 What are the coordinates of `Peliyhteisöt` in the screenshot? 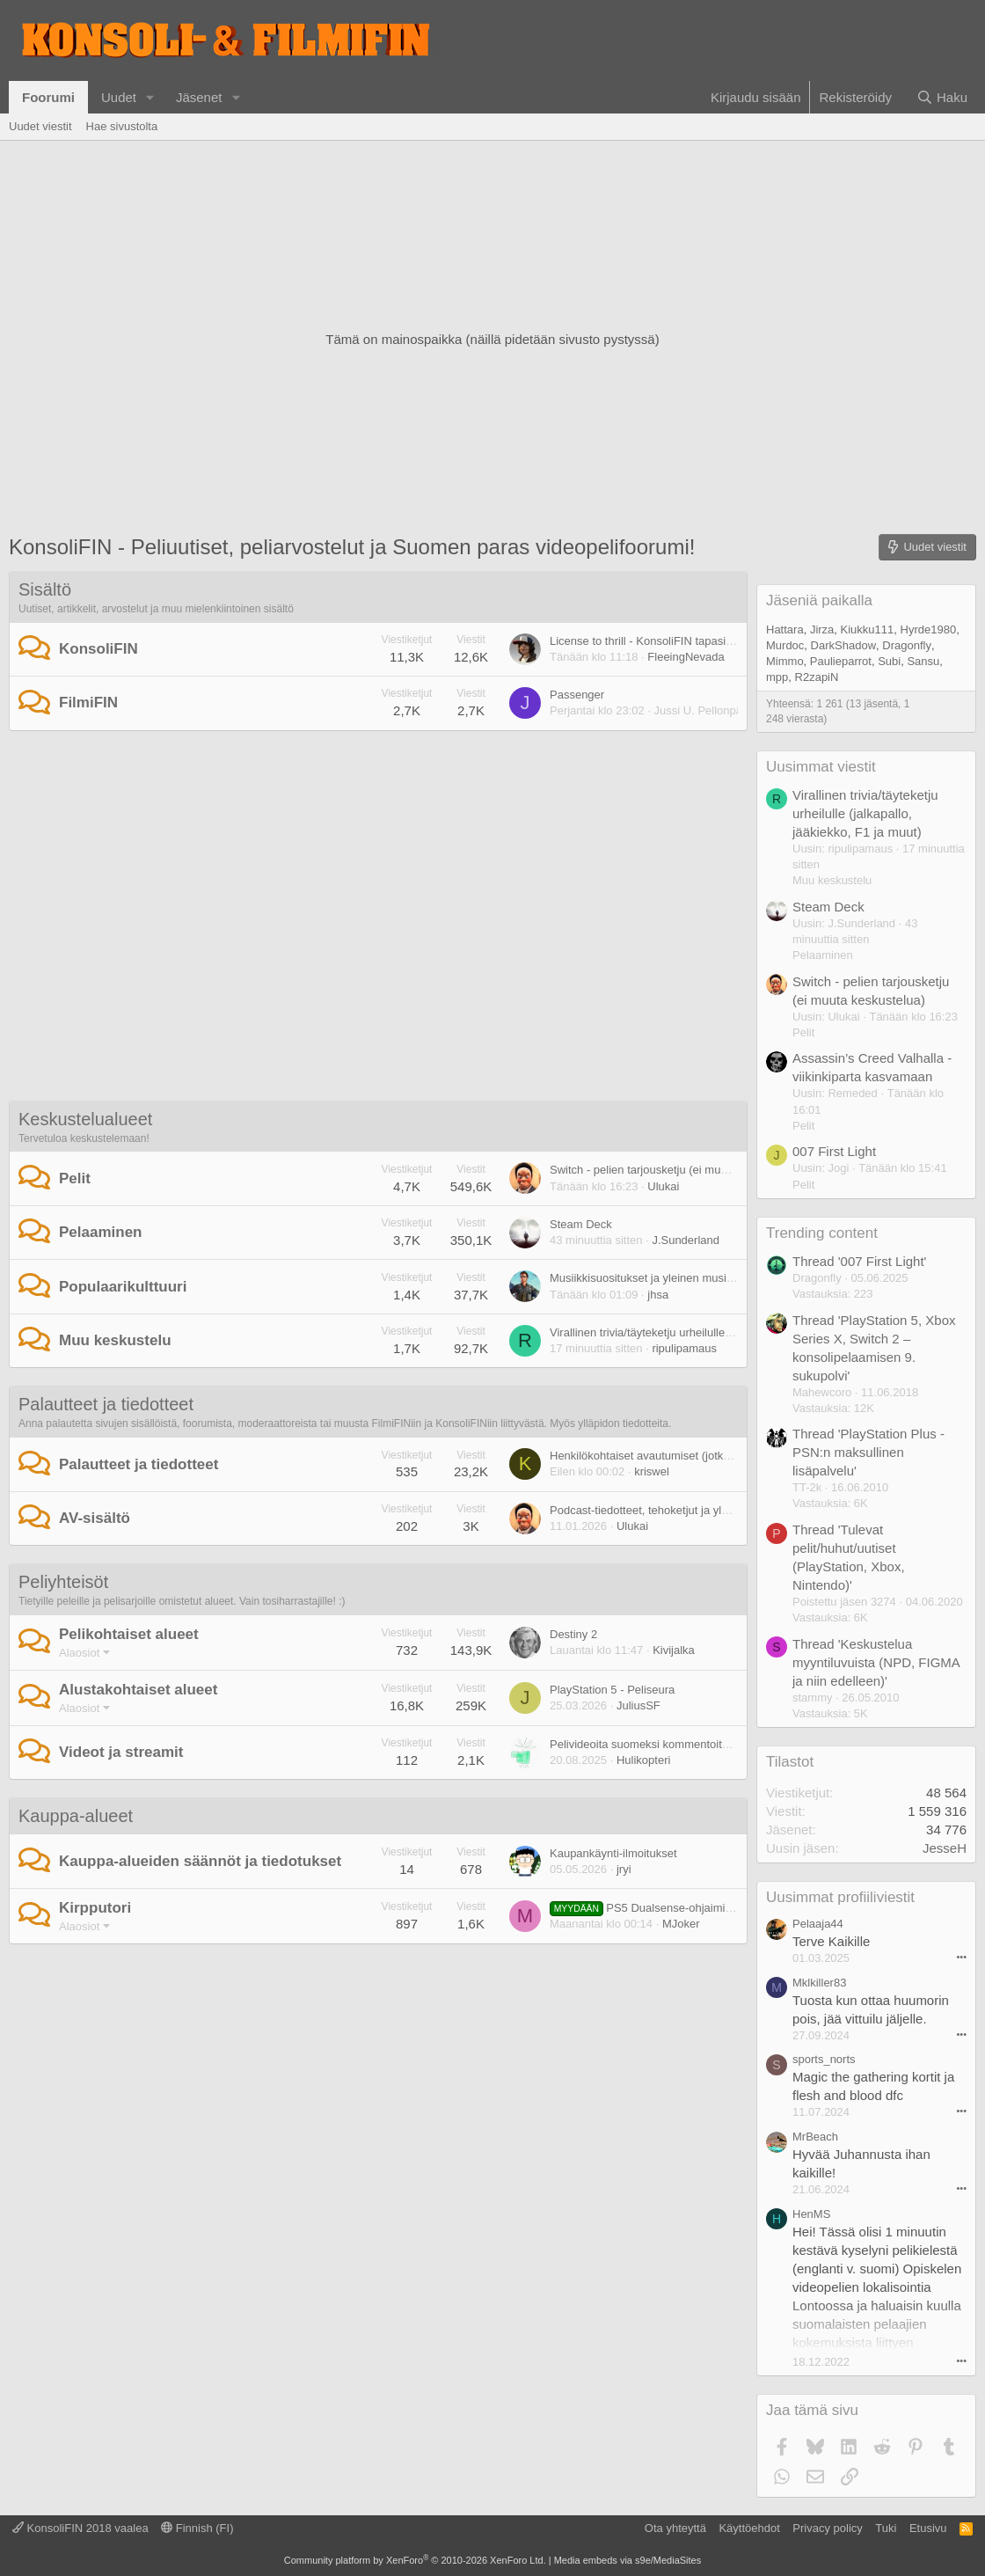 It's located at (63, 1582).